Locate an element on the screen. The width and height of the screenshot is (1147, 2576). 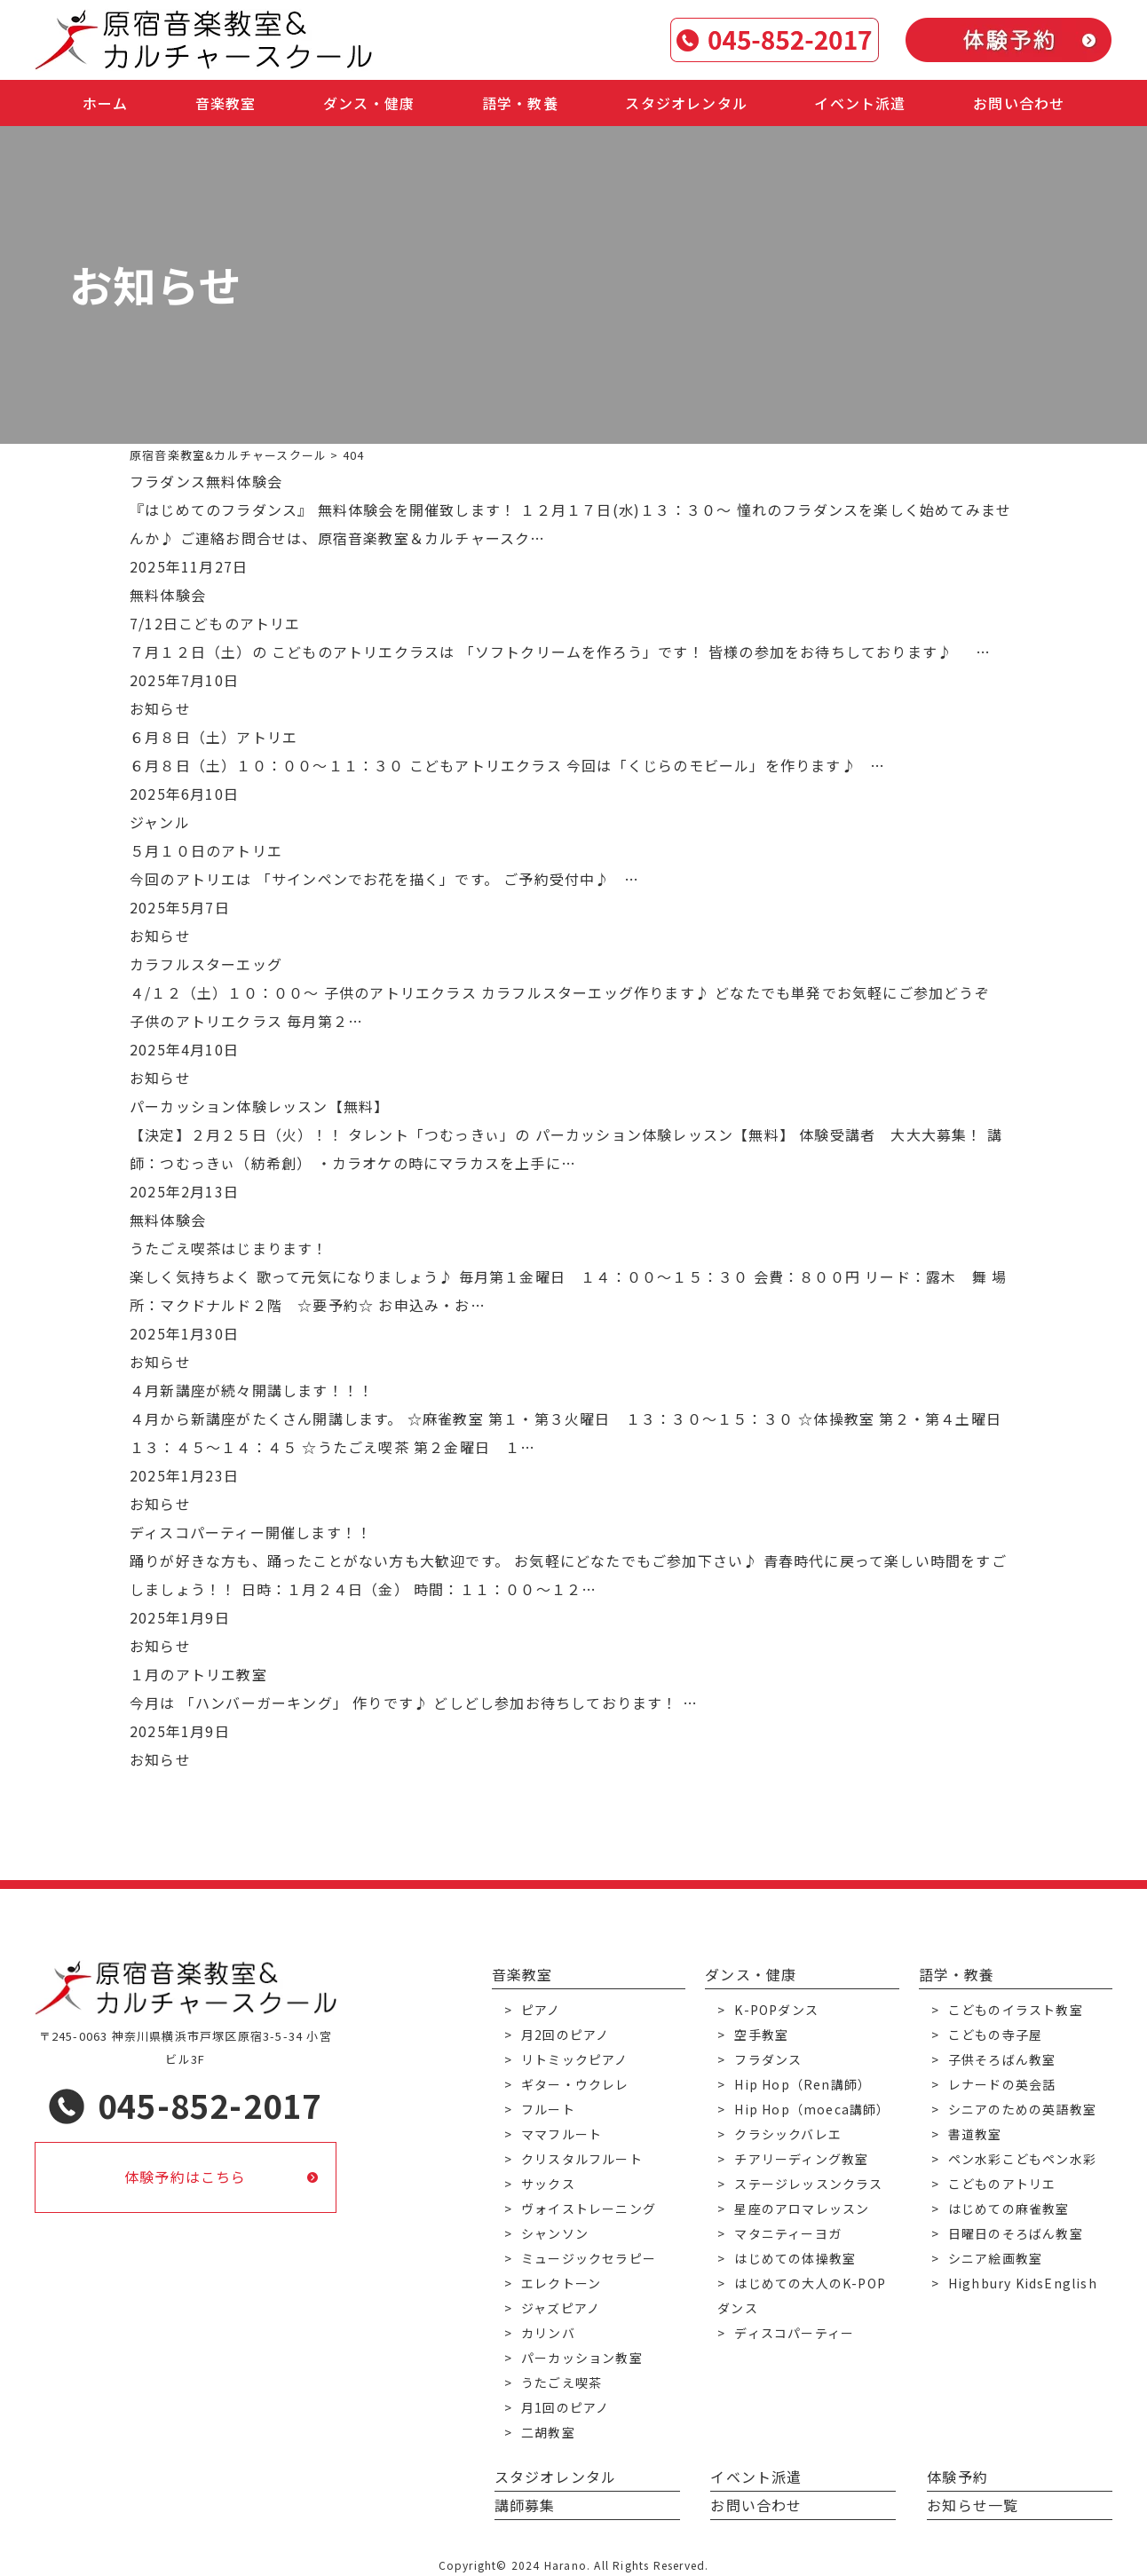
チアリーディング教室 is located at coordinates (801, 2159).